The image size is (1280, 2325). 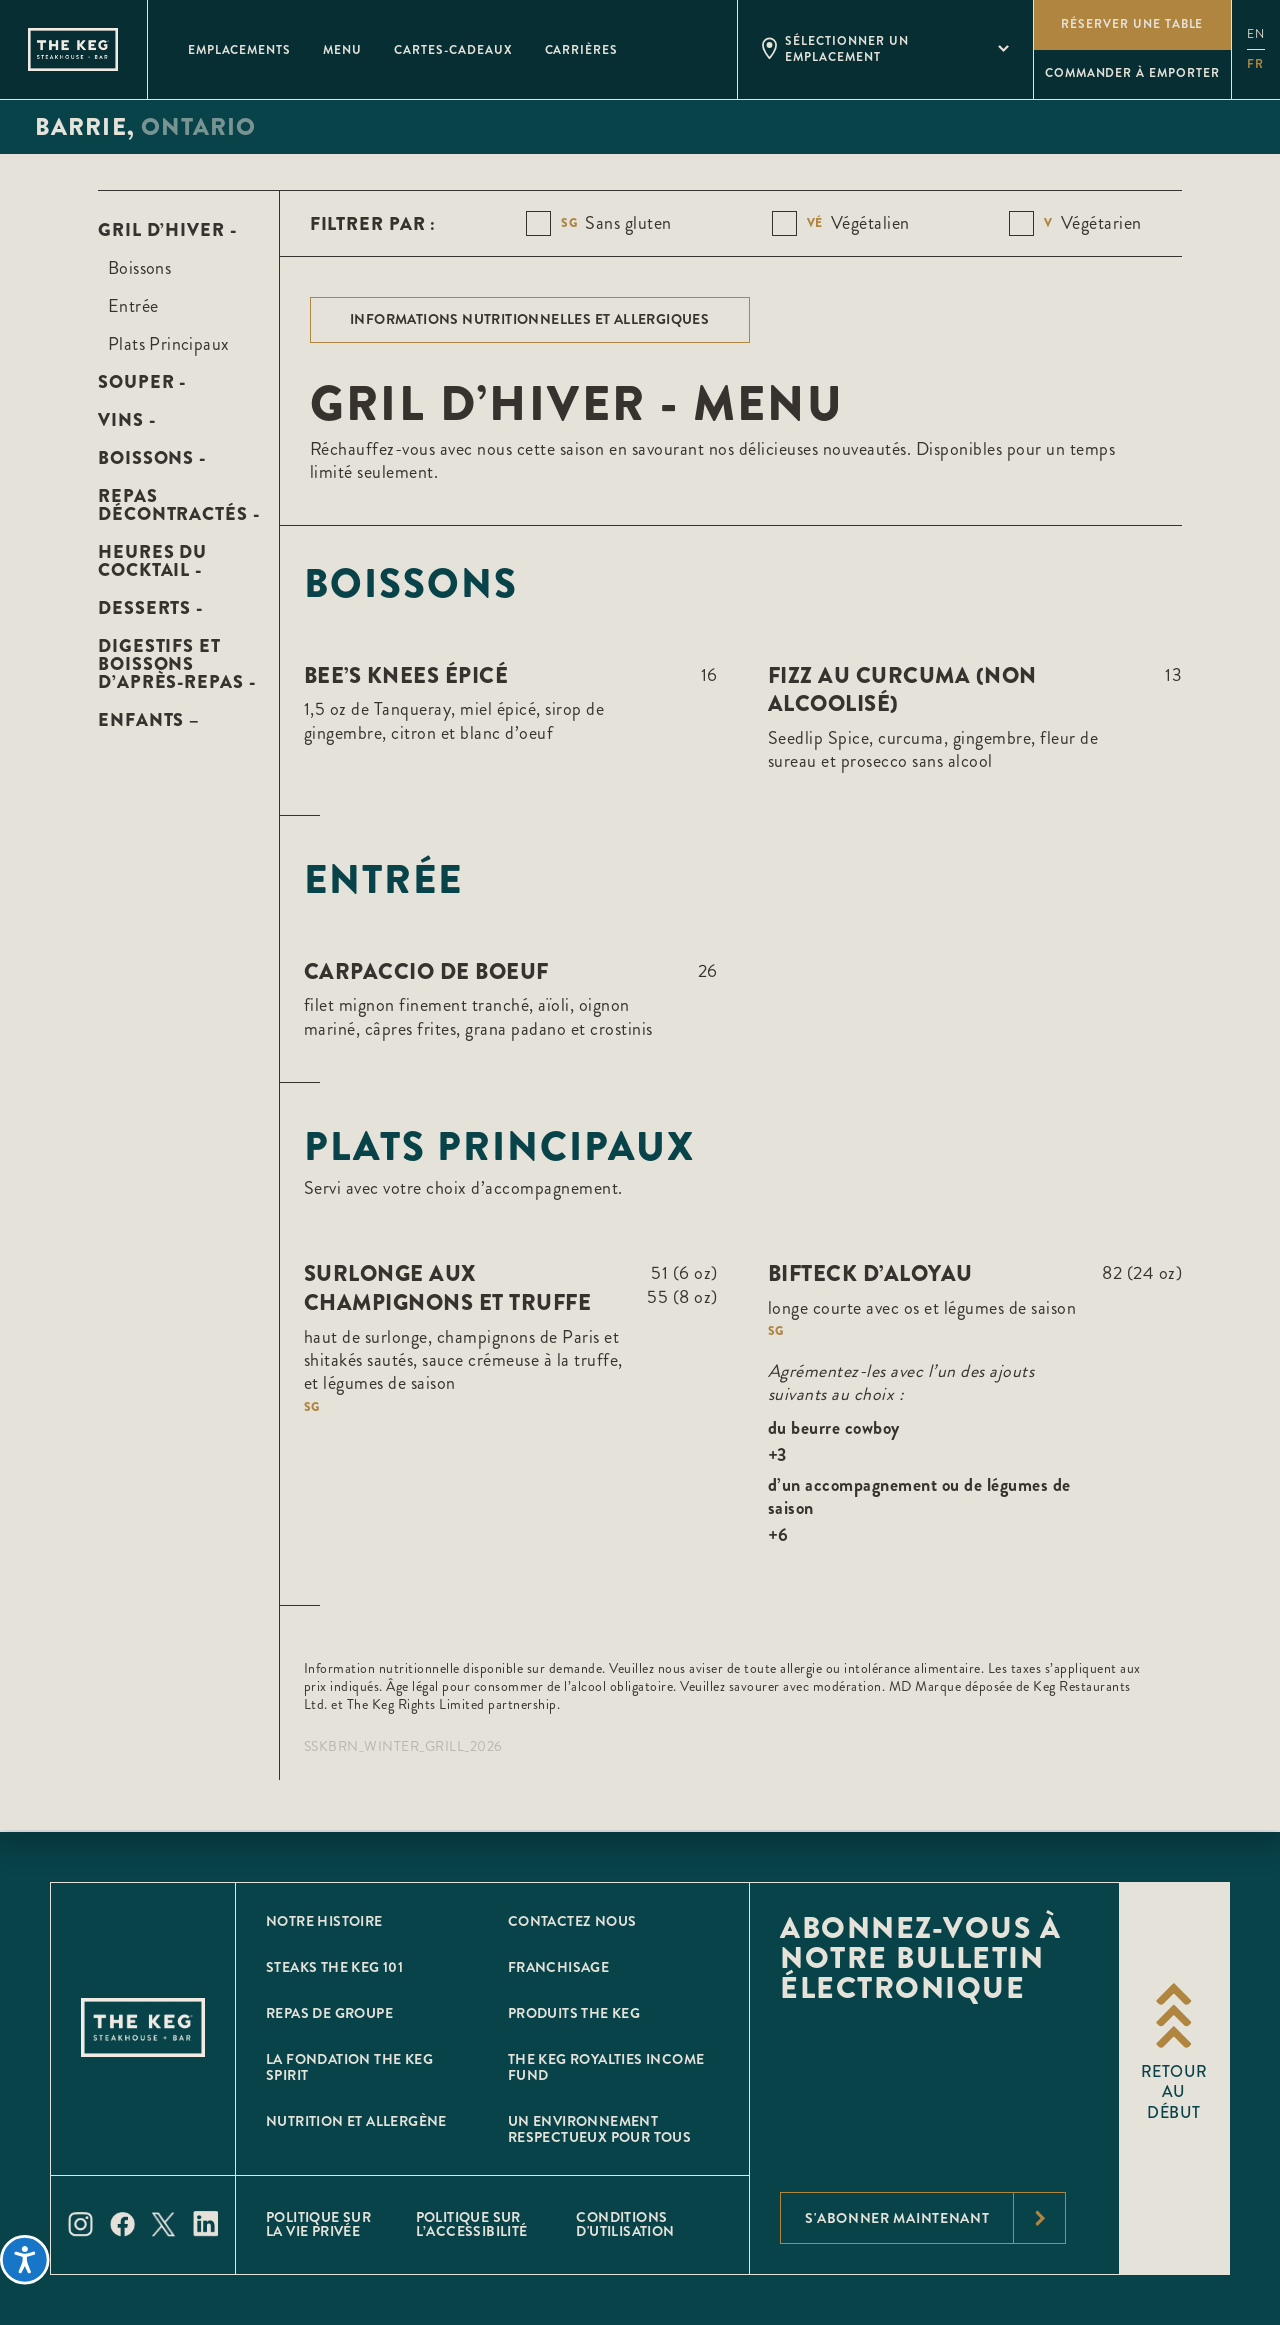 What do you see at coordinates (582, 50) in the screenshot?
I see `Carrières` at bounding box center [582, 50].